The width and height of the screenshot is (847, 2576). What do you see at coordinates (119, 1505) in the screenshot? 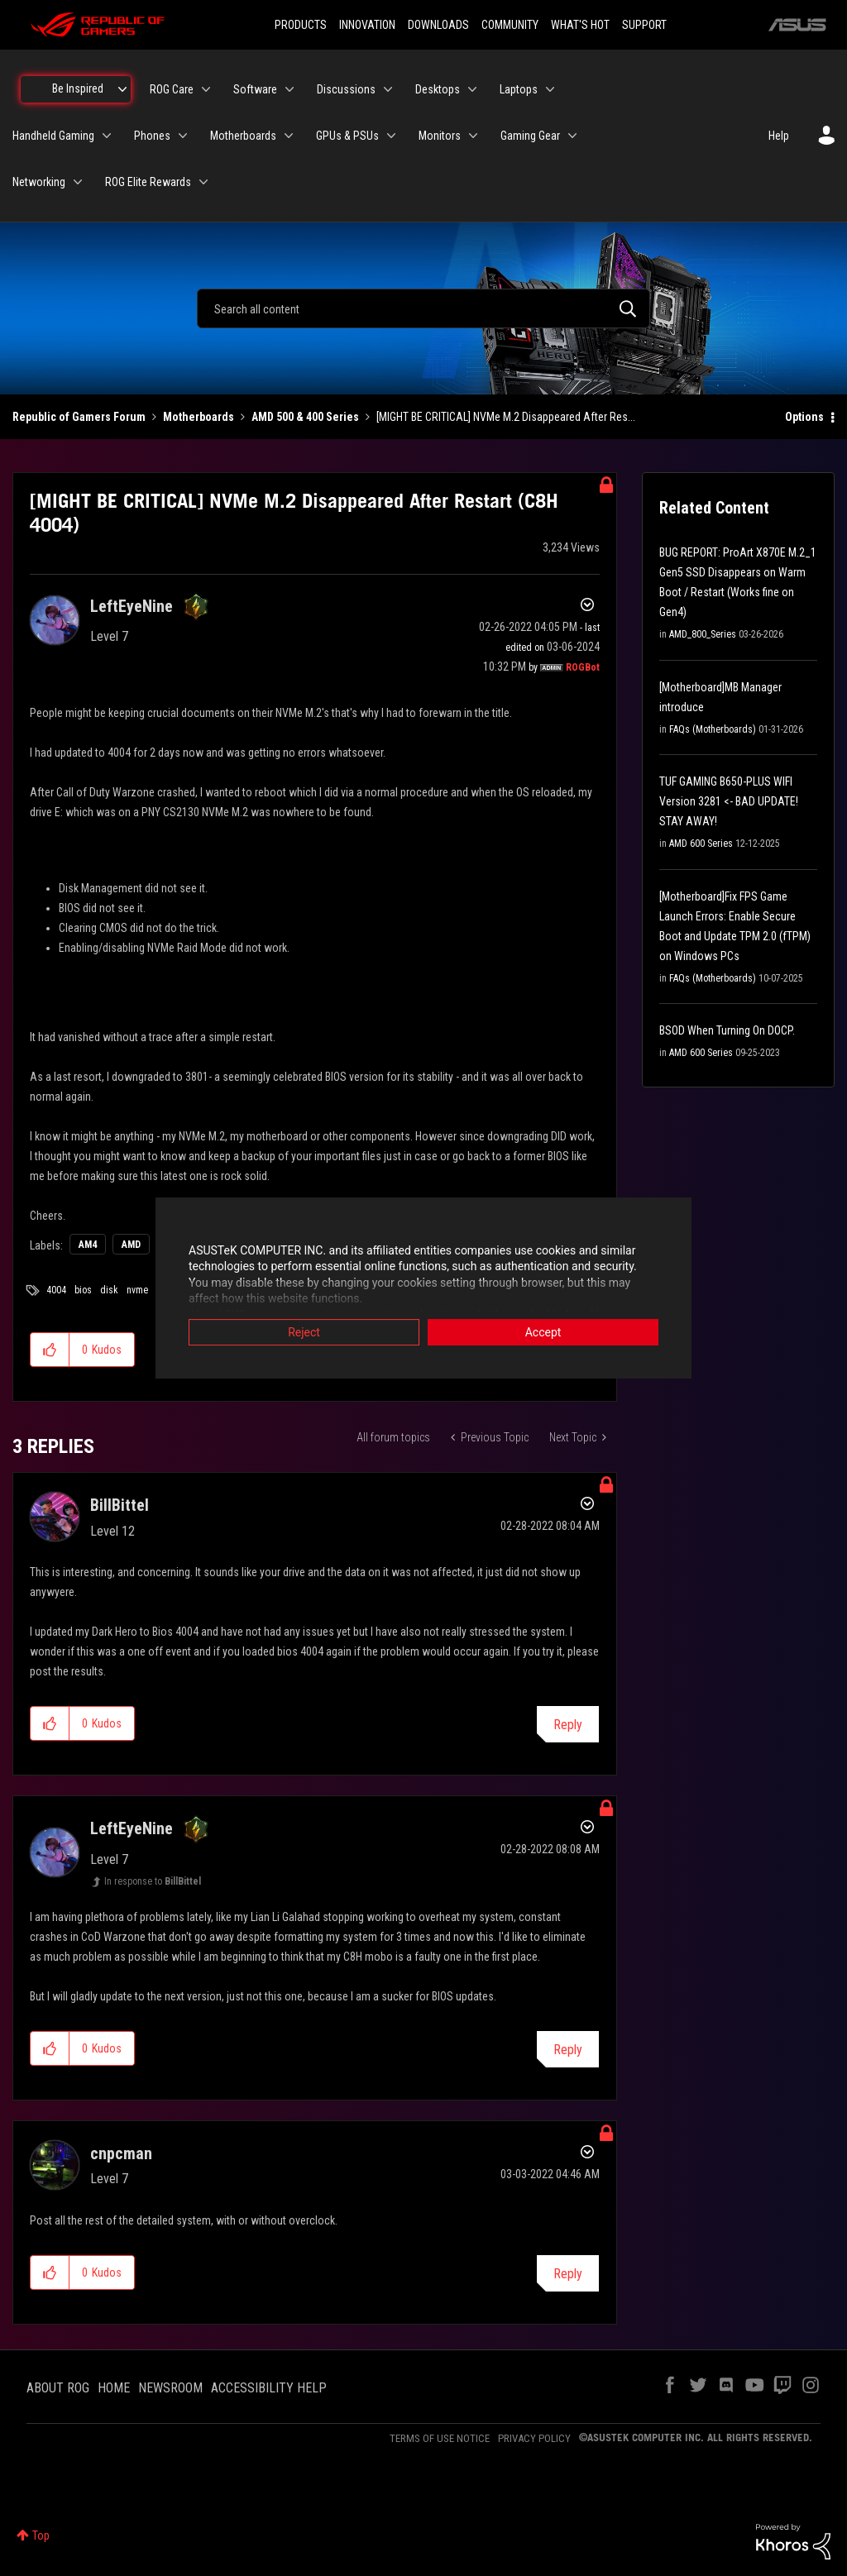
I see `[View Profile of BillBittel]` at bounding box center [119, 1505].